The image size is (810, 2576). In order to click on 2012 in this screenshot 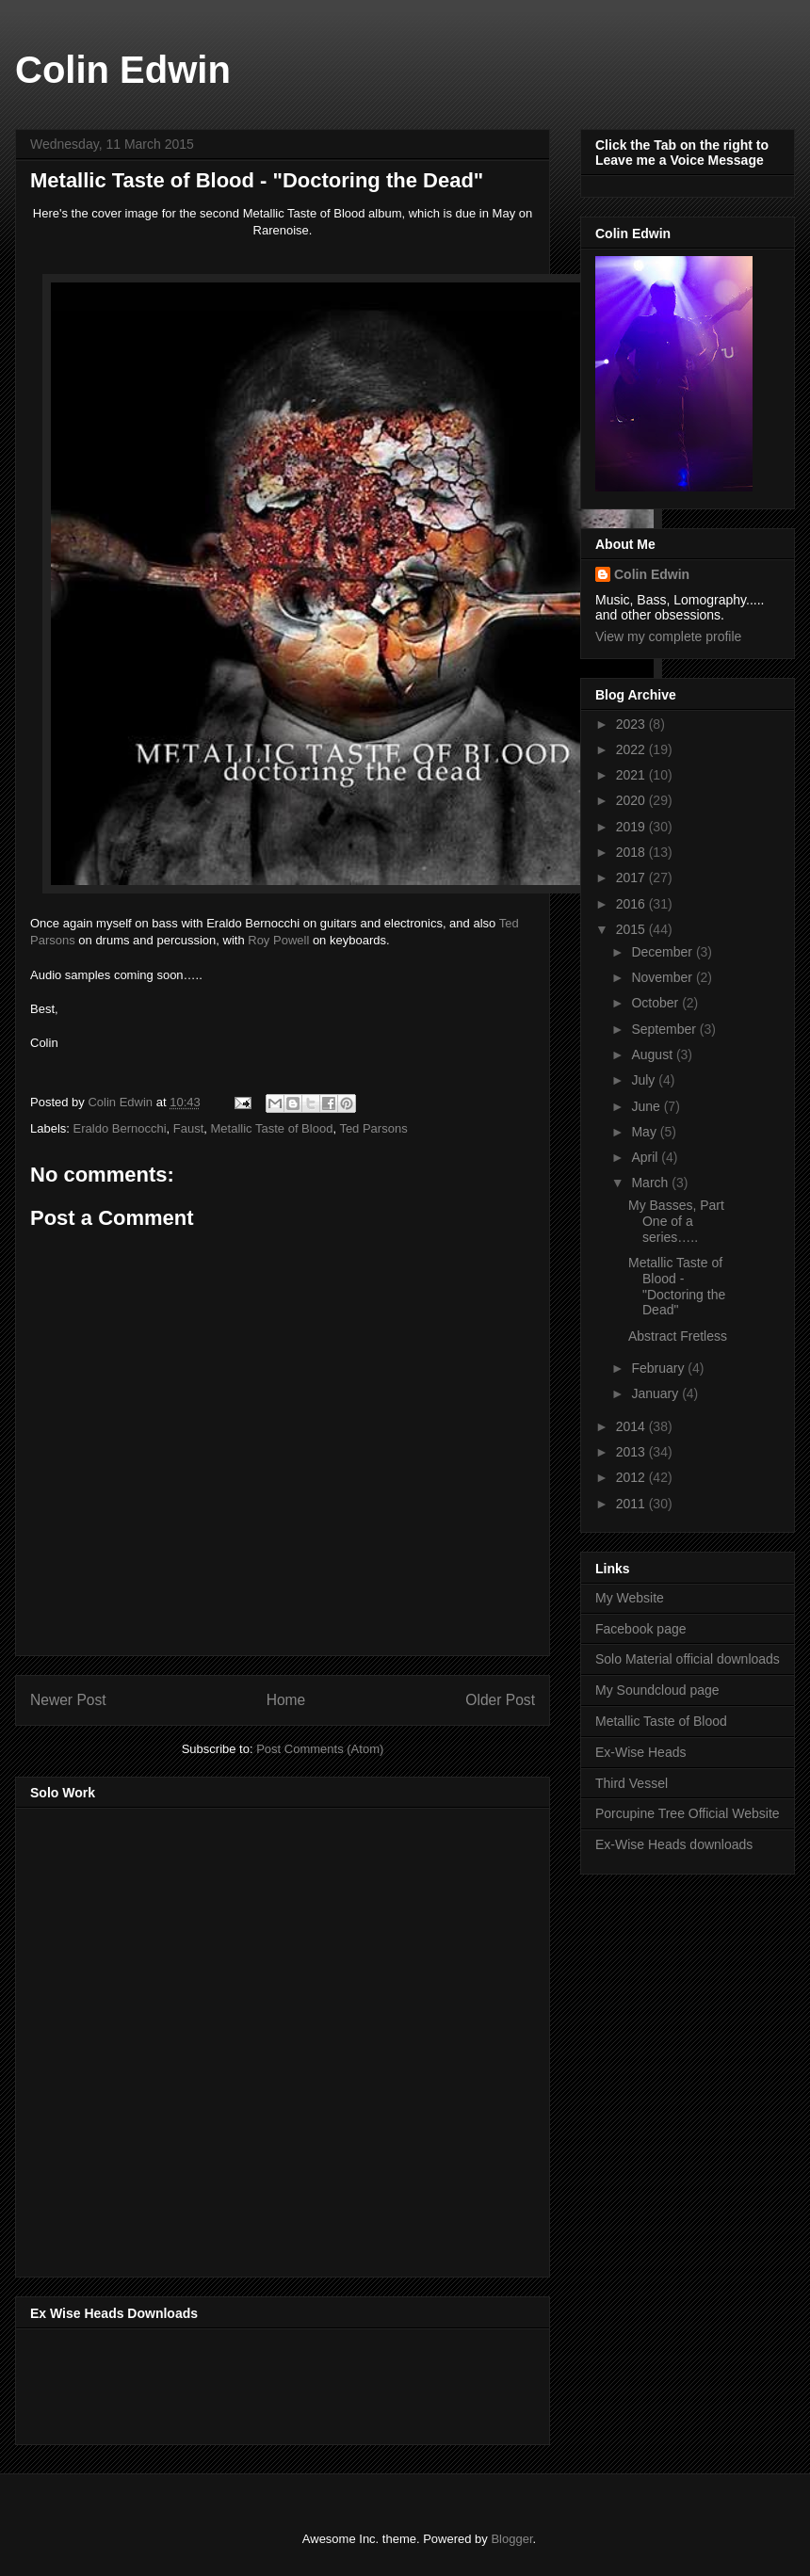, I will do `click(632, 1477)`.